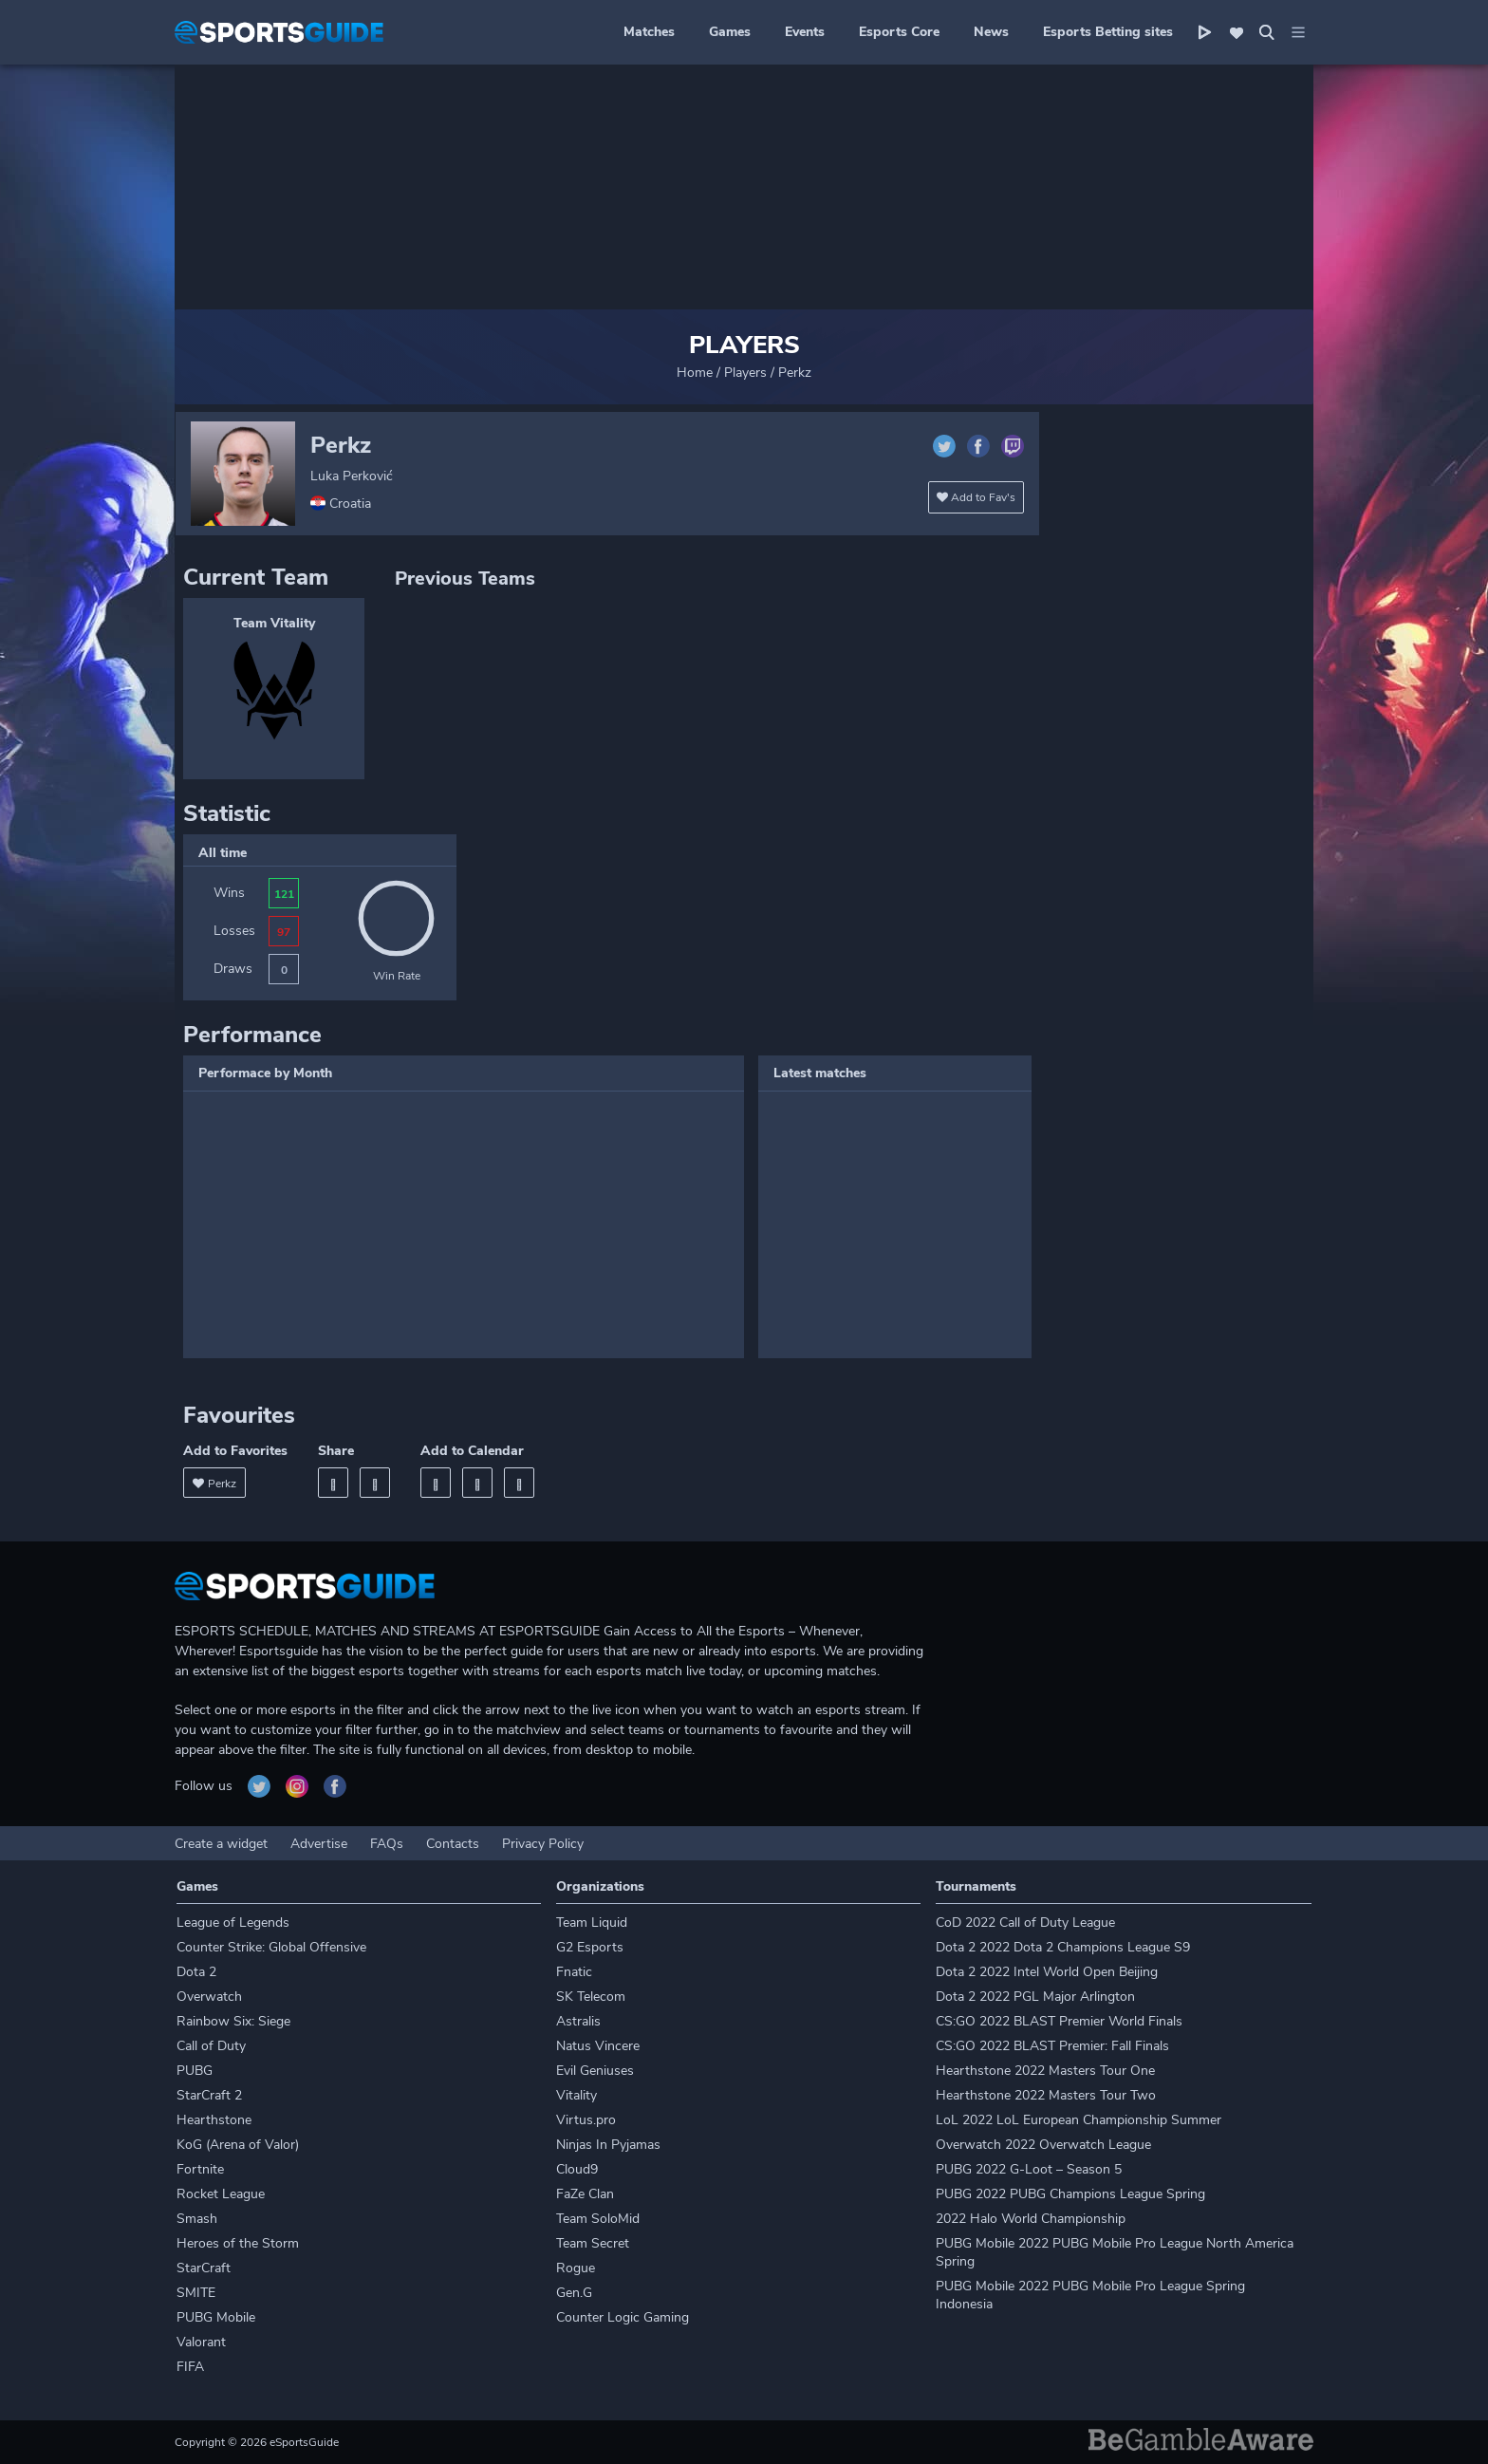 The image size is (1488, 2464). Describe the element at coordinates (1046, 2095) in the screenshot. I see `Hearthstone 2022 Masters Tour Two` at that location.